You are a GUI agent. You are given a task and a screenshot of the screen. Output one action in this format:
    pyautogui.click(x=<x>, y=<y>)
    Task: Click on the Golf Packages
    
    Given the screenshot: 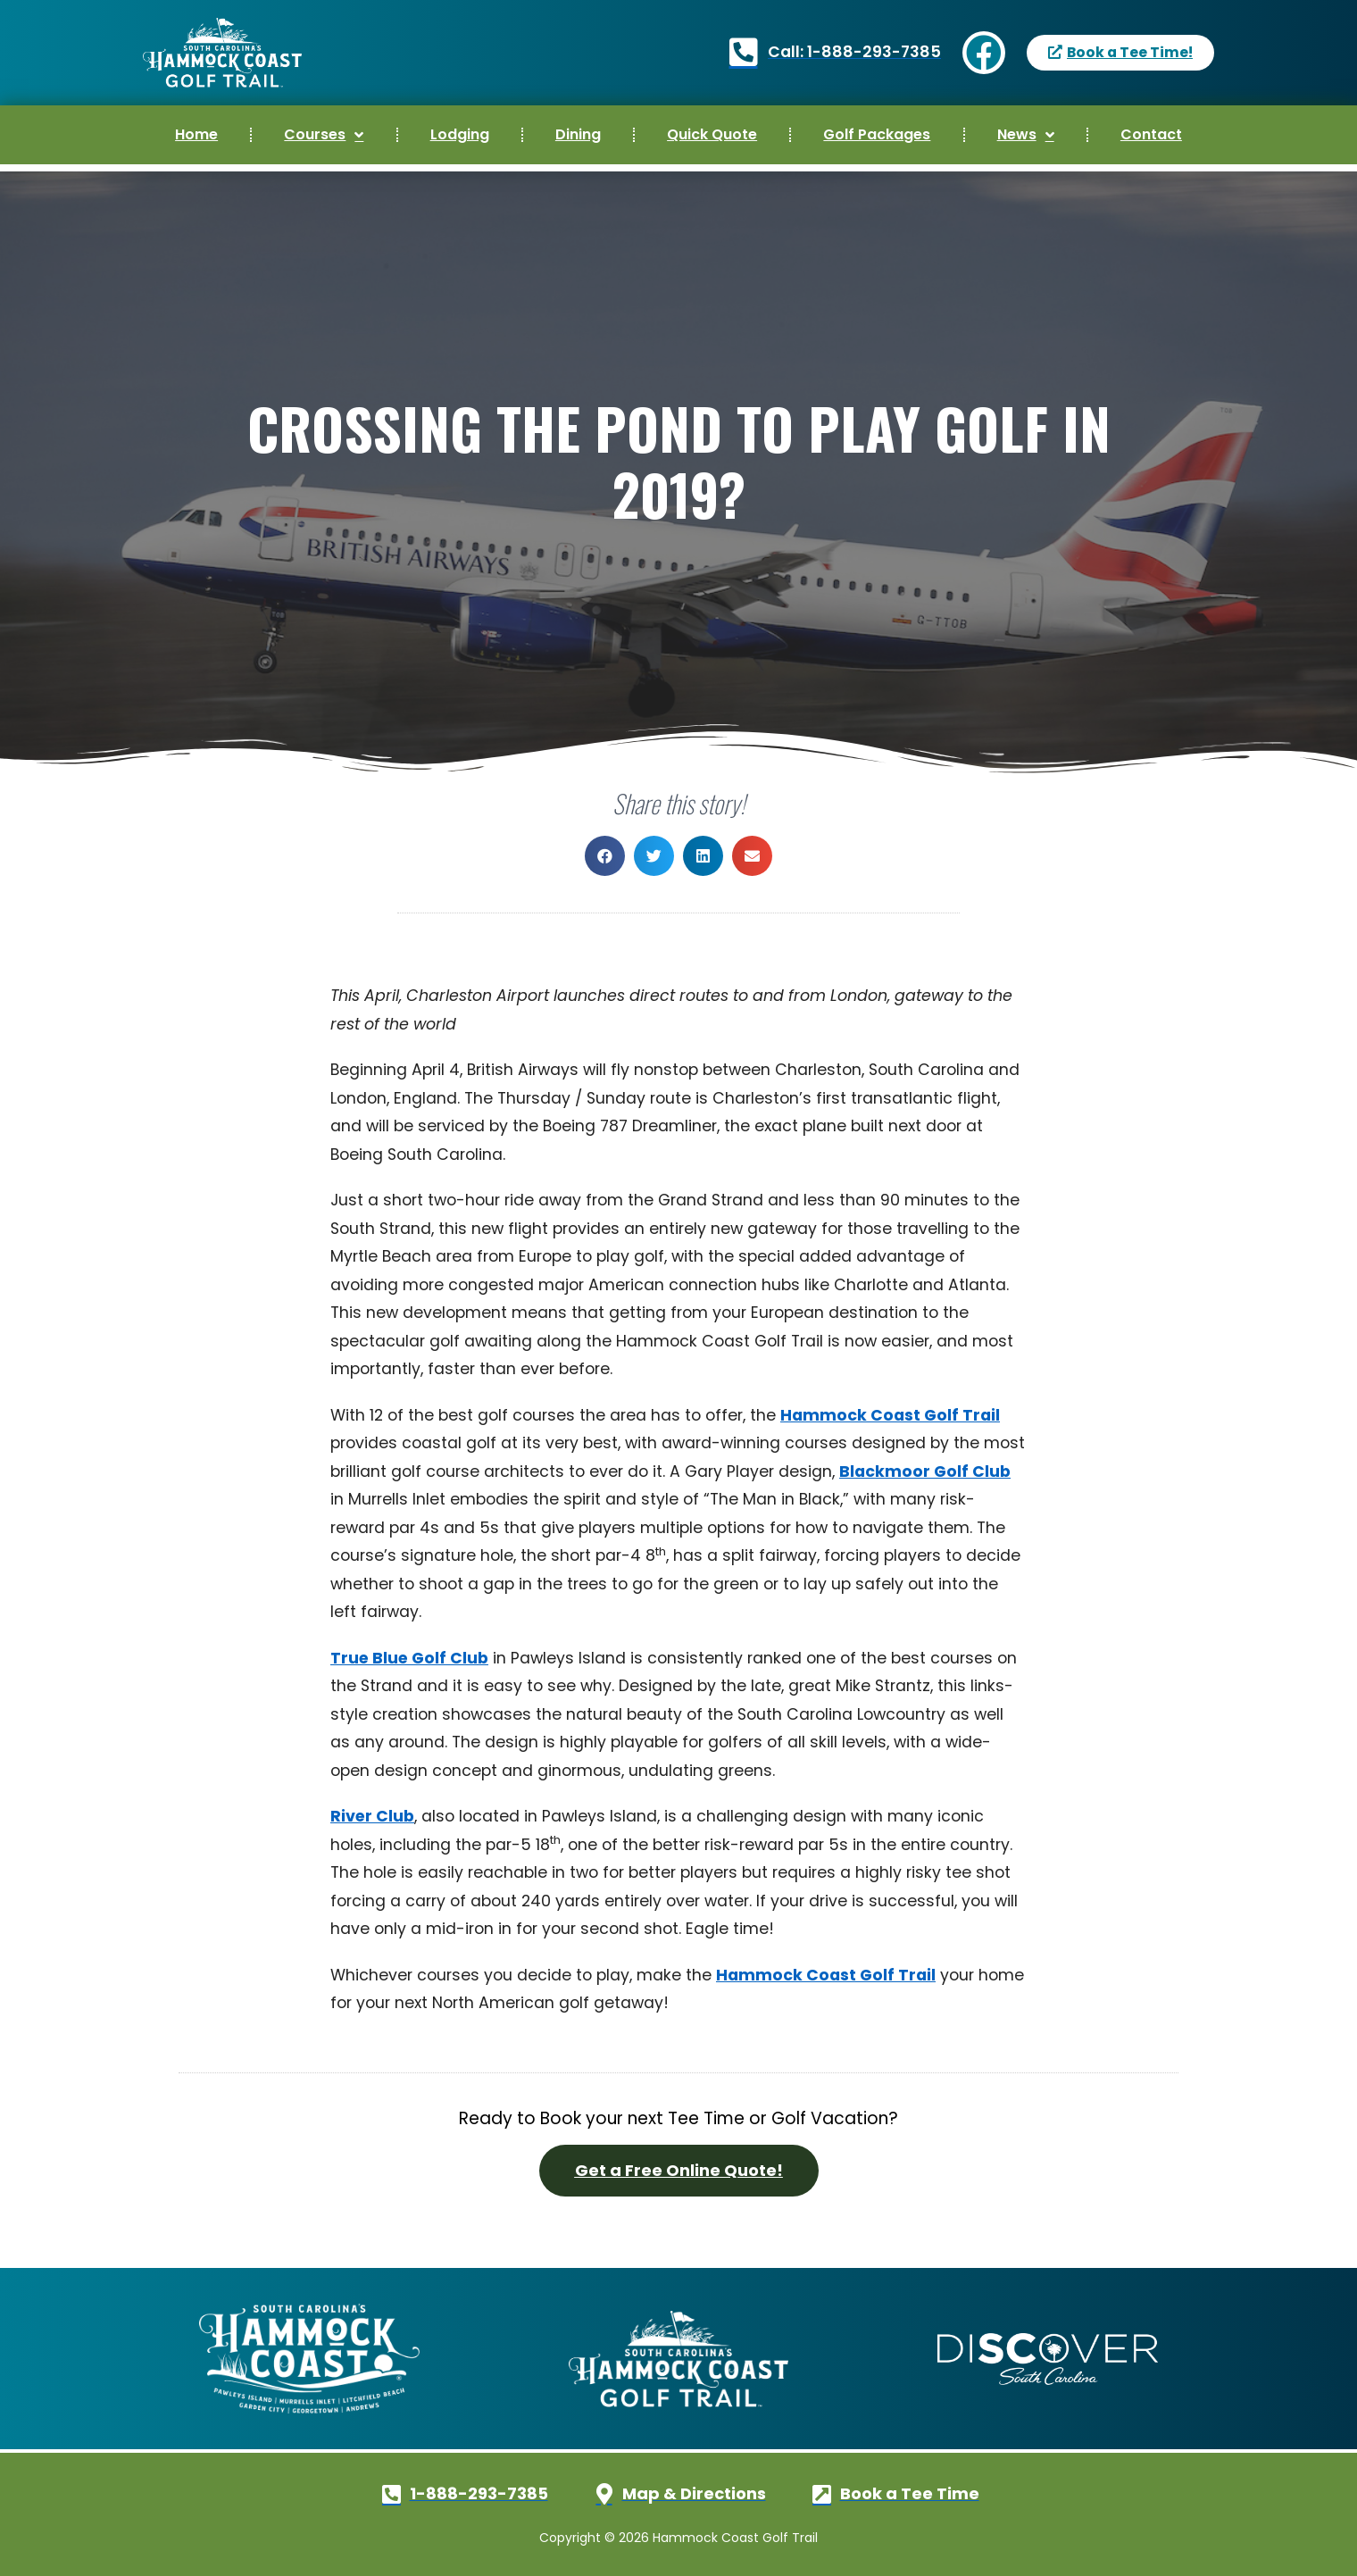 What is the action you would take?
    pyautogui.click(x=876, y=134)
    